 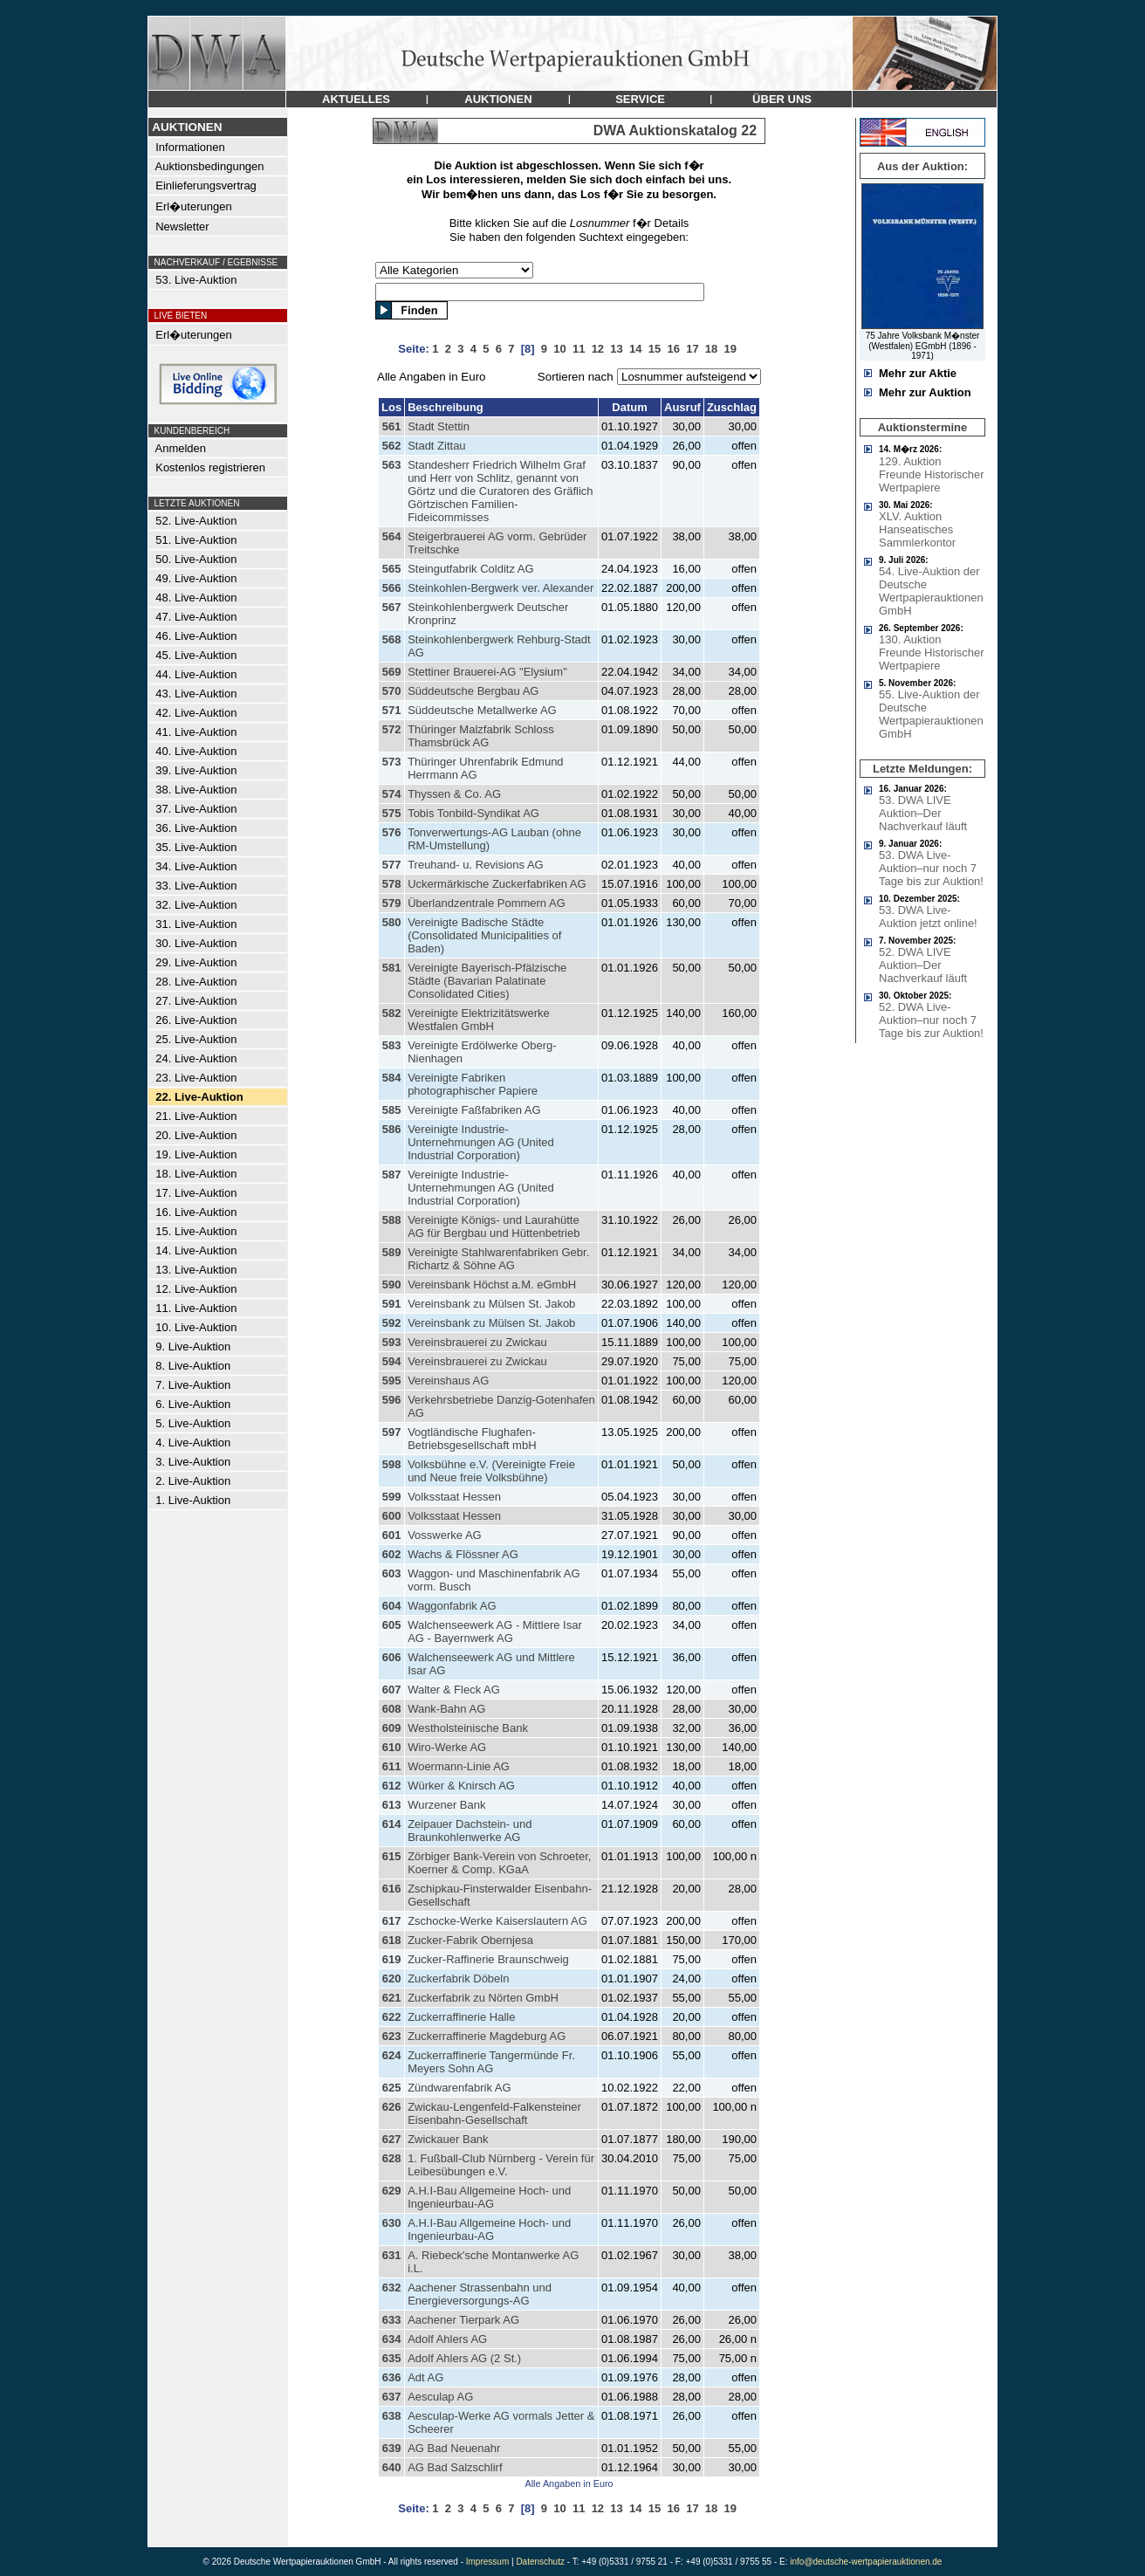 What do you see at coordinates (391, 1959) in the screenshot?
I see `619` at bounding box center [391, 1959].